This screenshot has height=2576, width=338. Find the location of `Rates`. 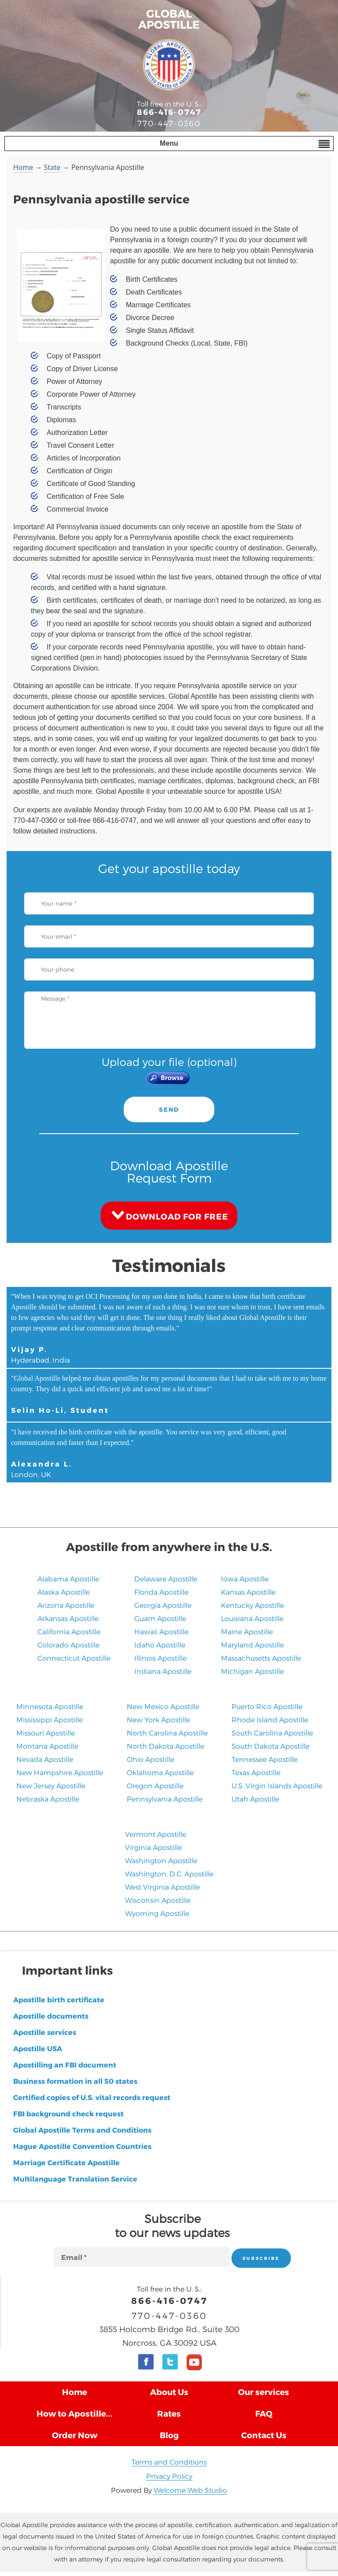

Rates is located at coordinates (169, 2413).